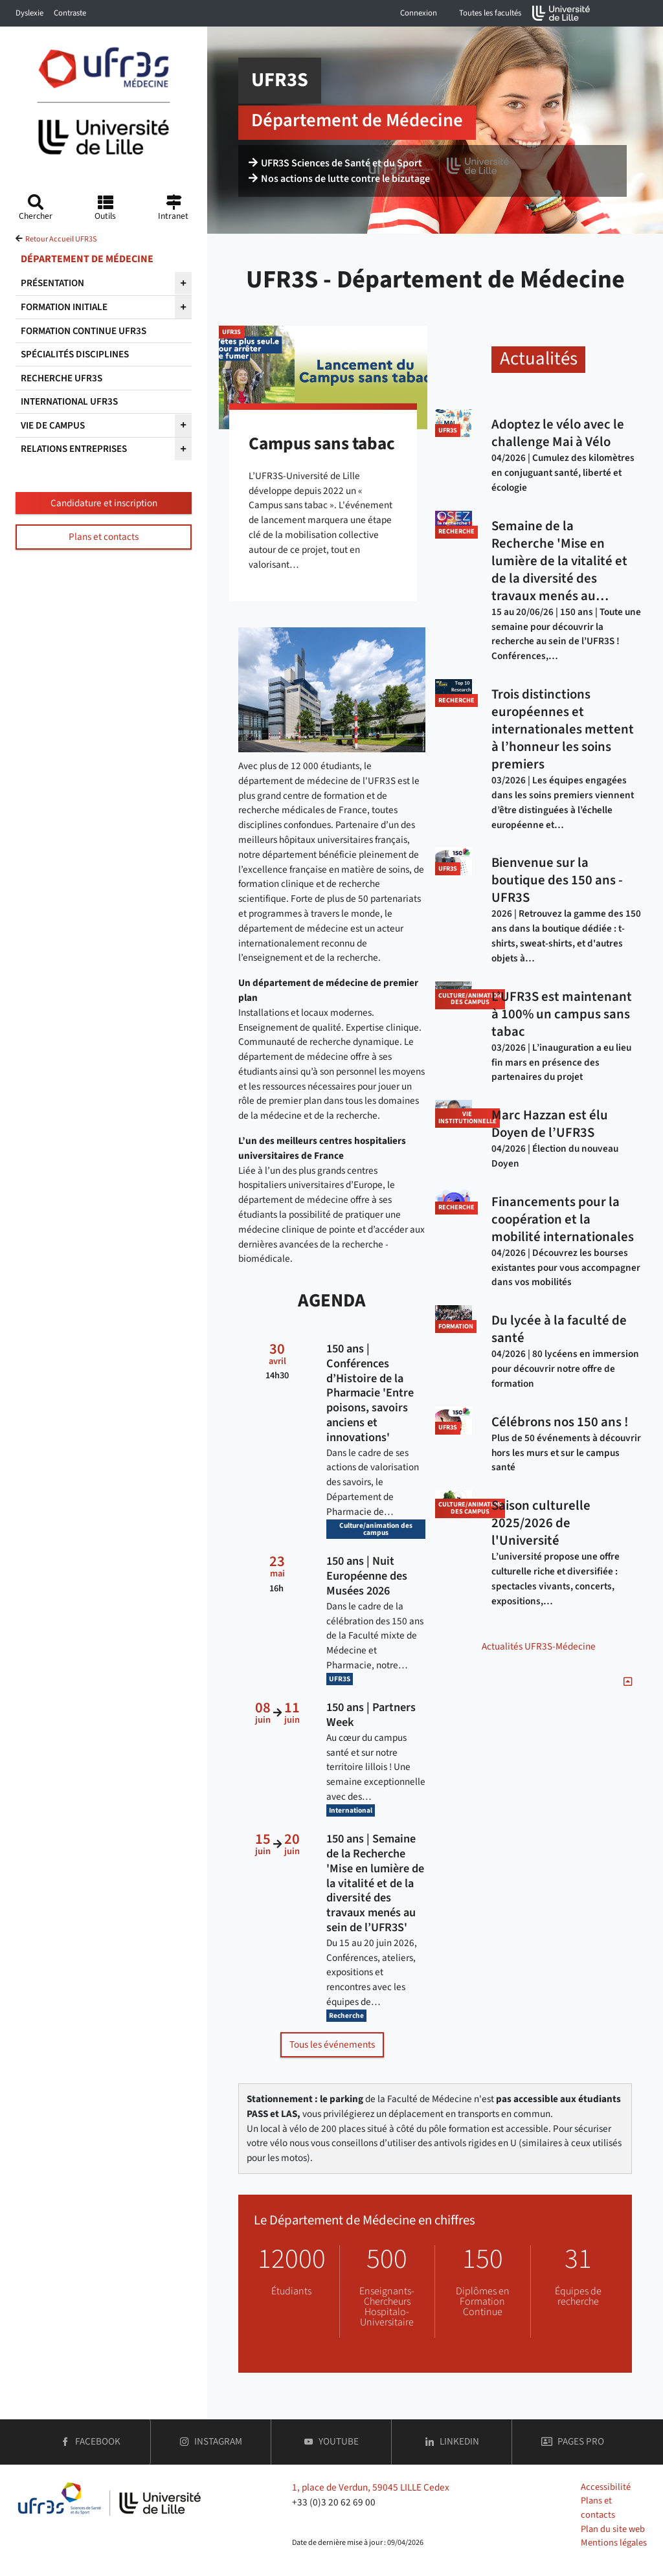 This screenshot has height=2576, width=663. What do you see at coordinates (70, 13) in the screenshot?
I see `Contraste` at bounding box center [70, 13].